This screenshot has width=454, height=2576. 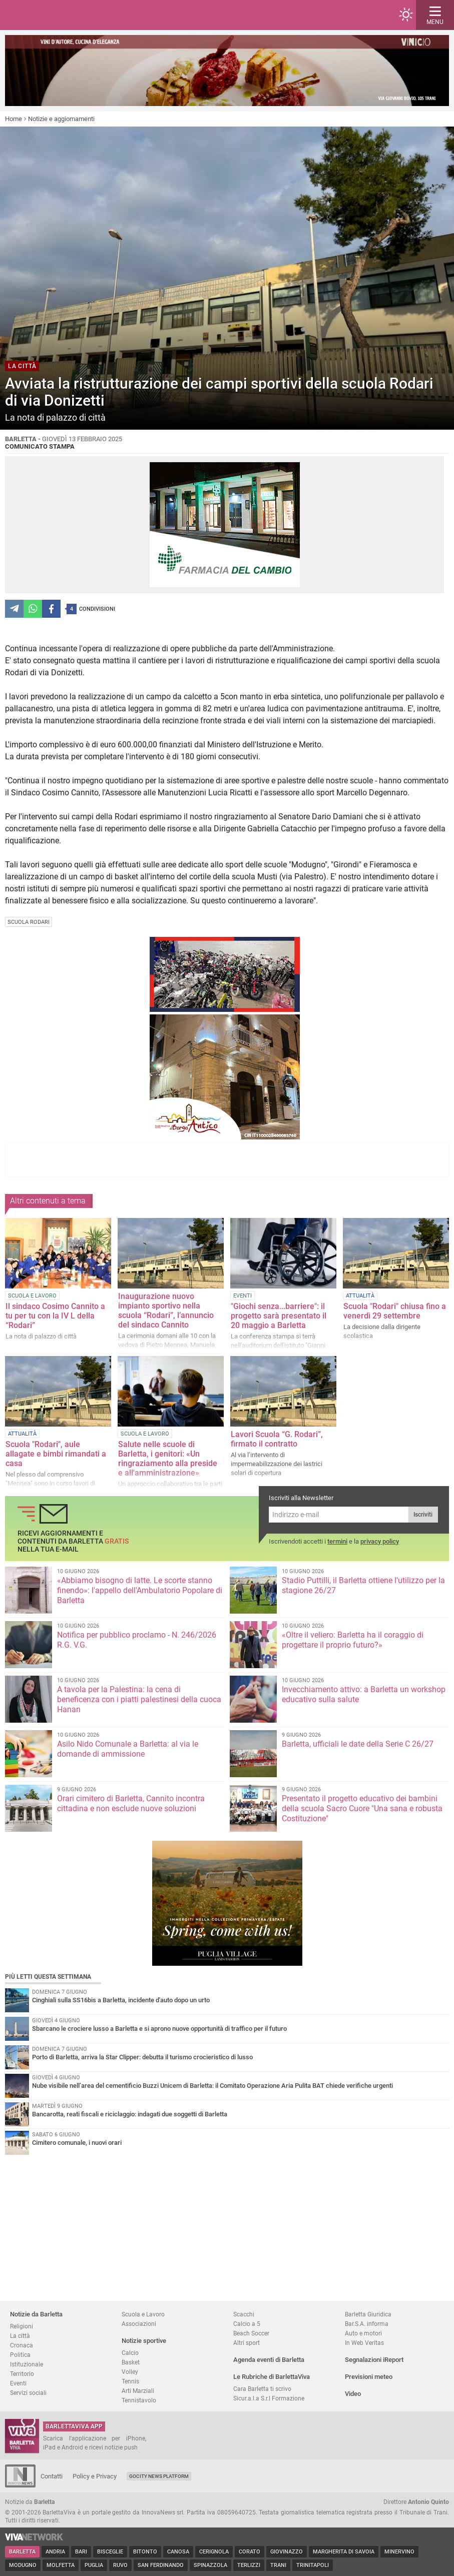 What do you see at coordinates (286, 2551) in the screenshot?
I see `Giovinazzo` at bounding box center [286, 2551].